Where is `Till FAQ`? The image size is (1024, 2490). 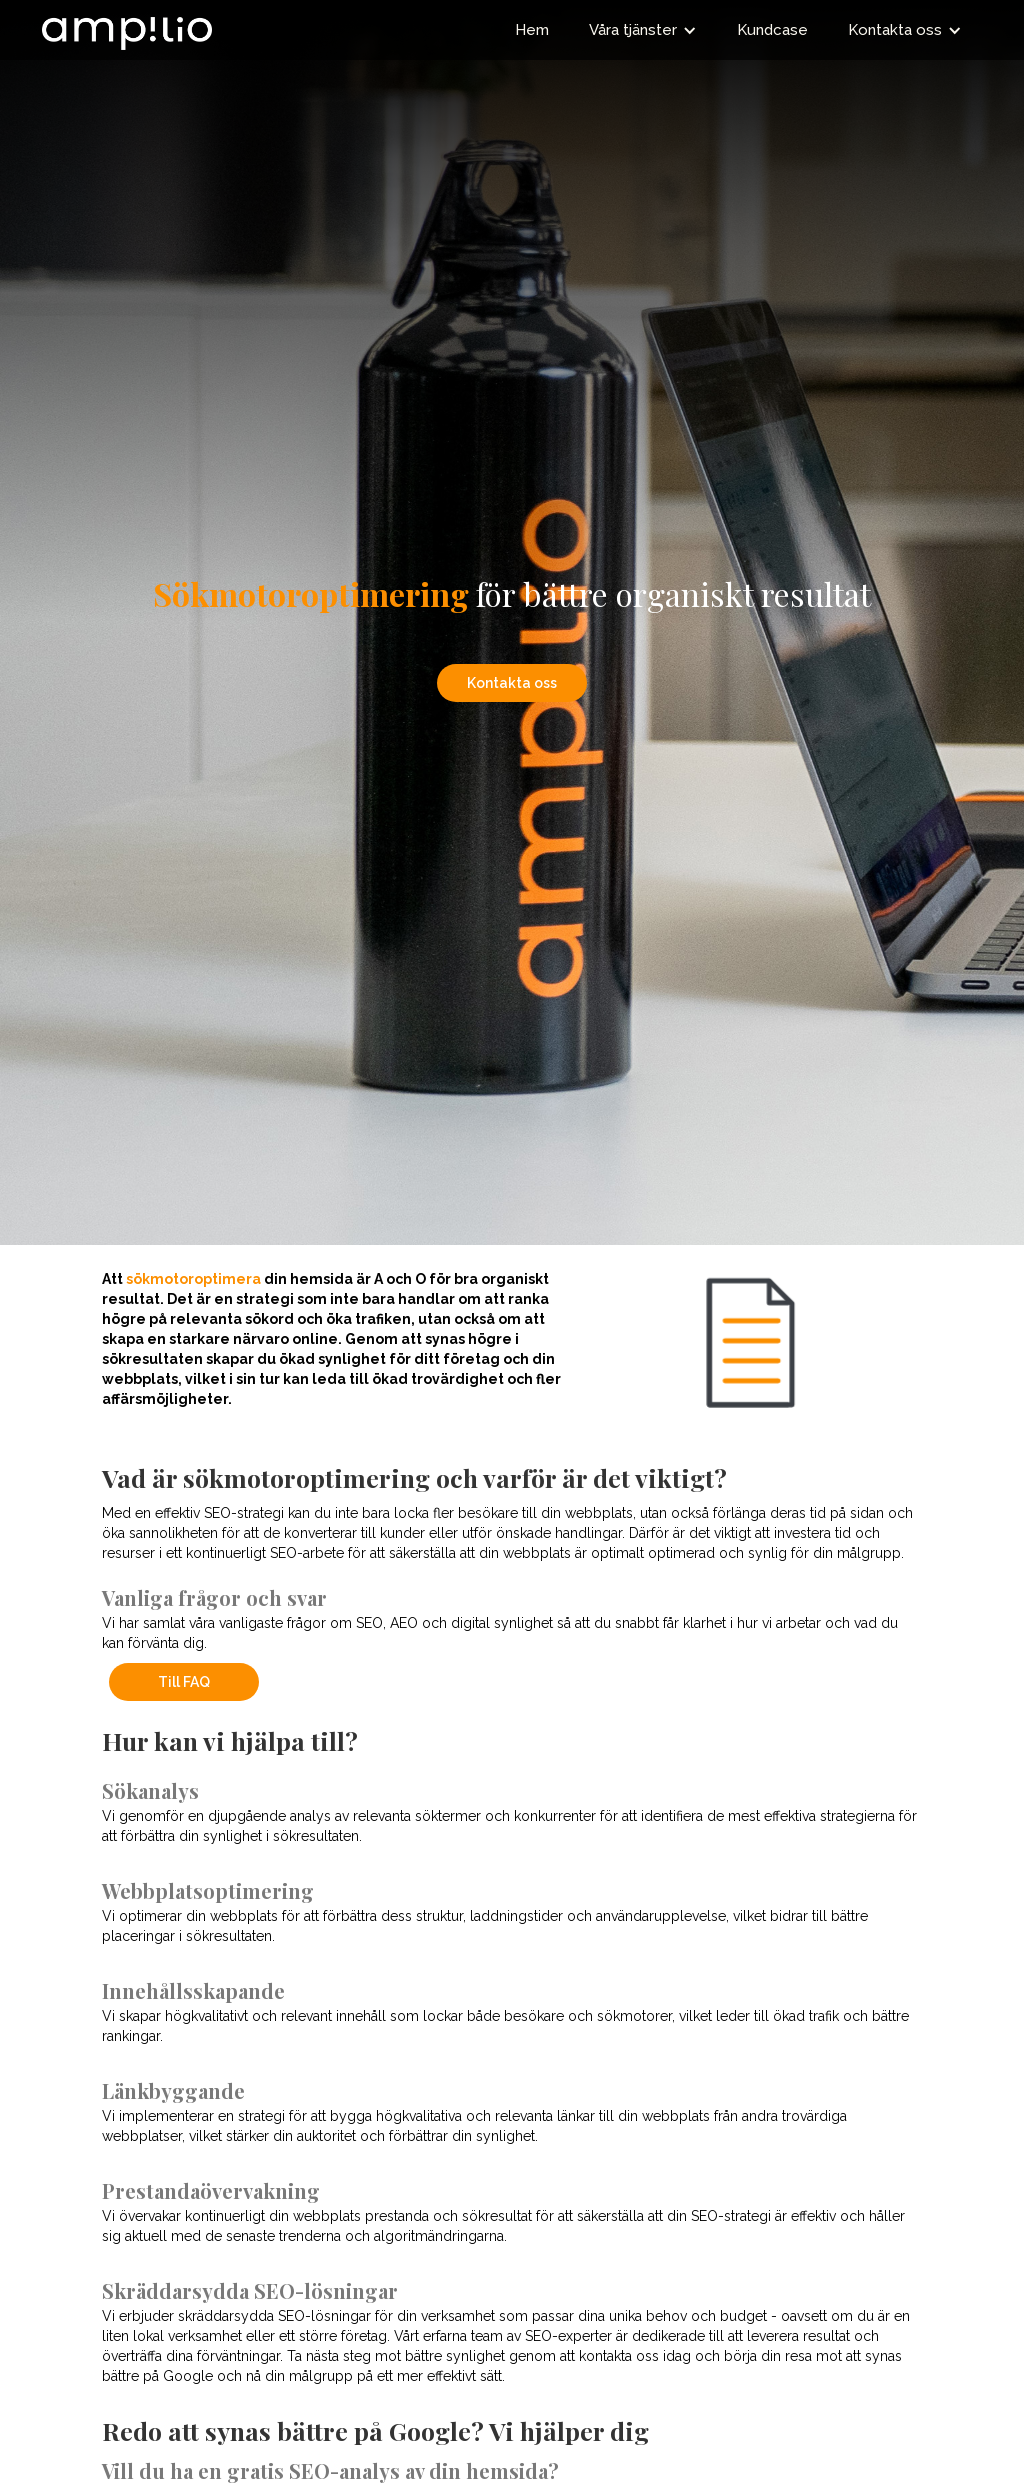 Till FAQ is located at coordinates (184, 1682).